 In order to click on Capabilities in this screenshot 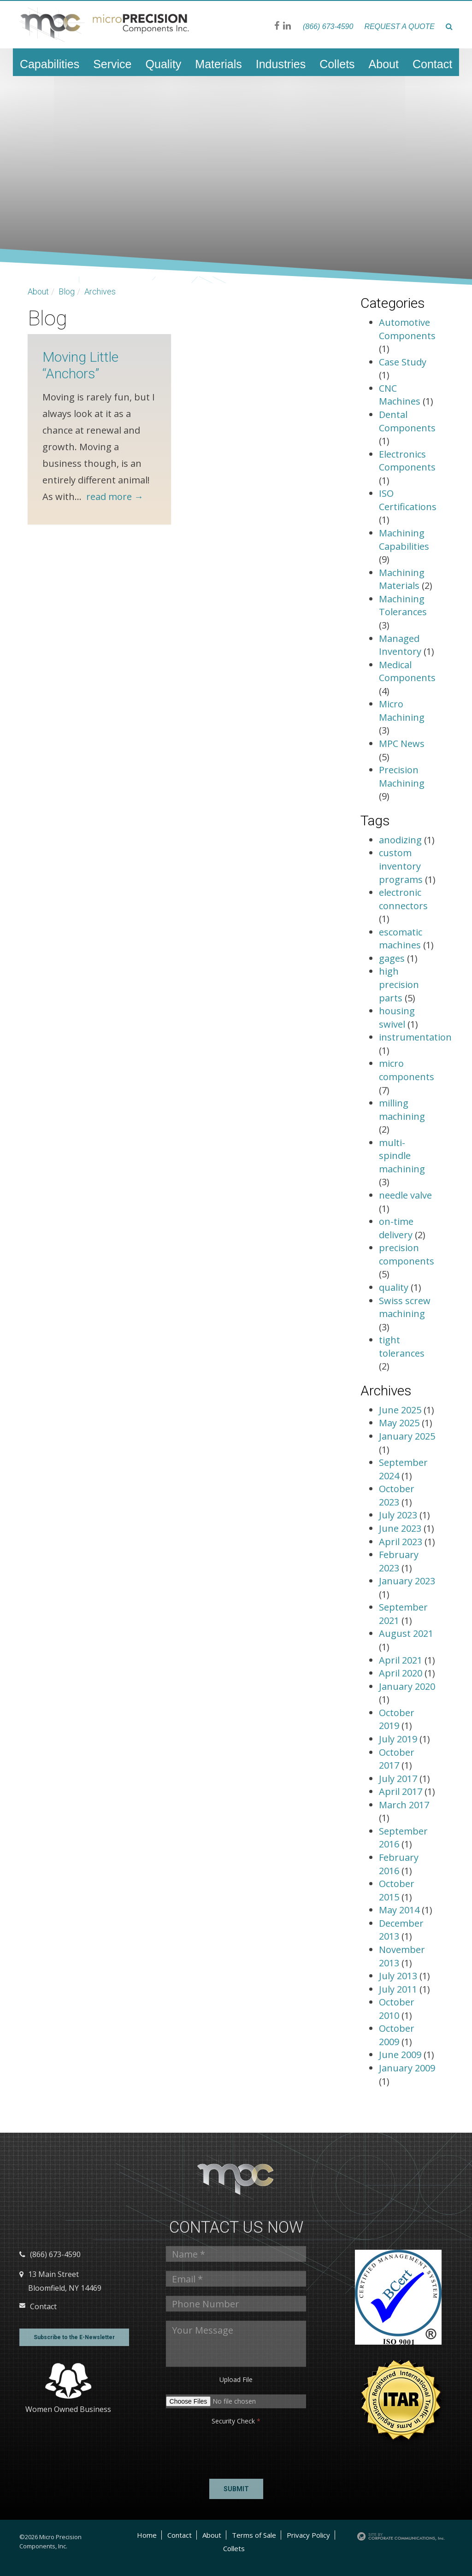, I will do `click(49, 64)`.